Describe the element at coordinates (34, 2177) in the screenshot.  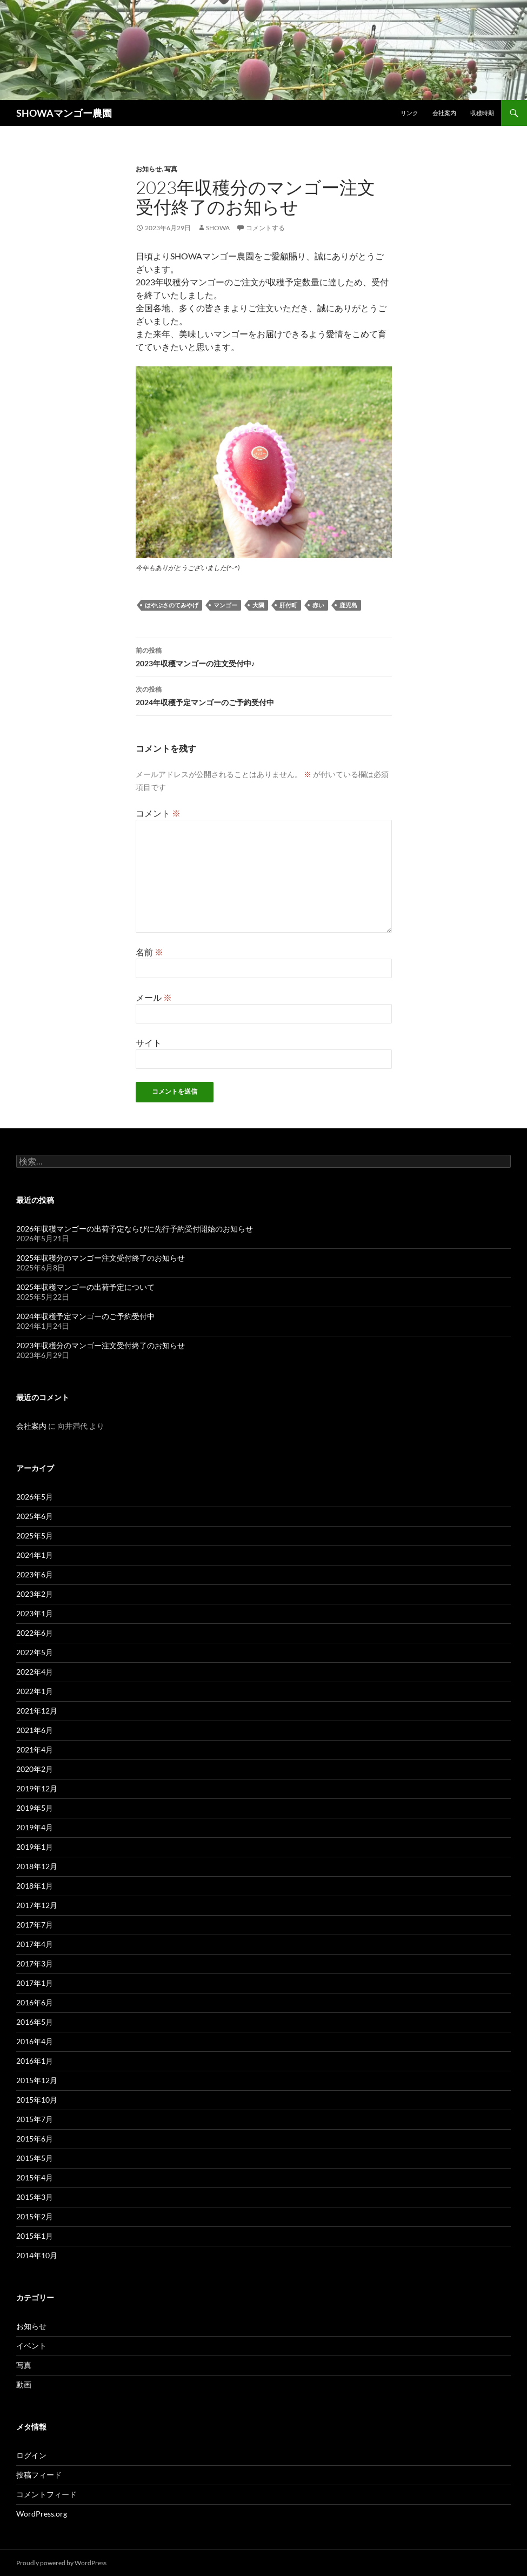
I see `2015年4月` at that location.